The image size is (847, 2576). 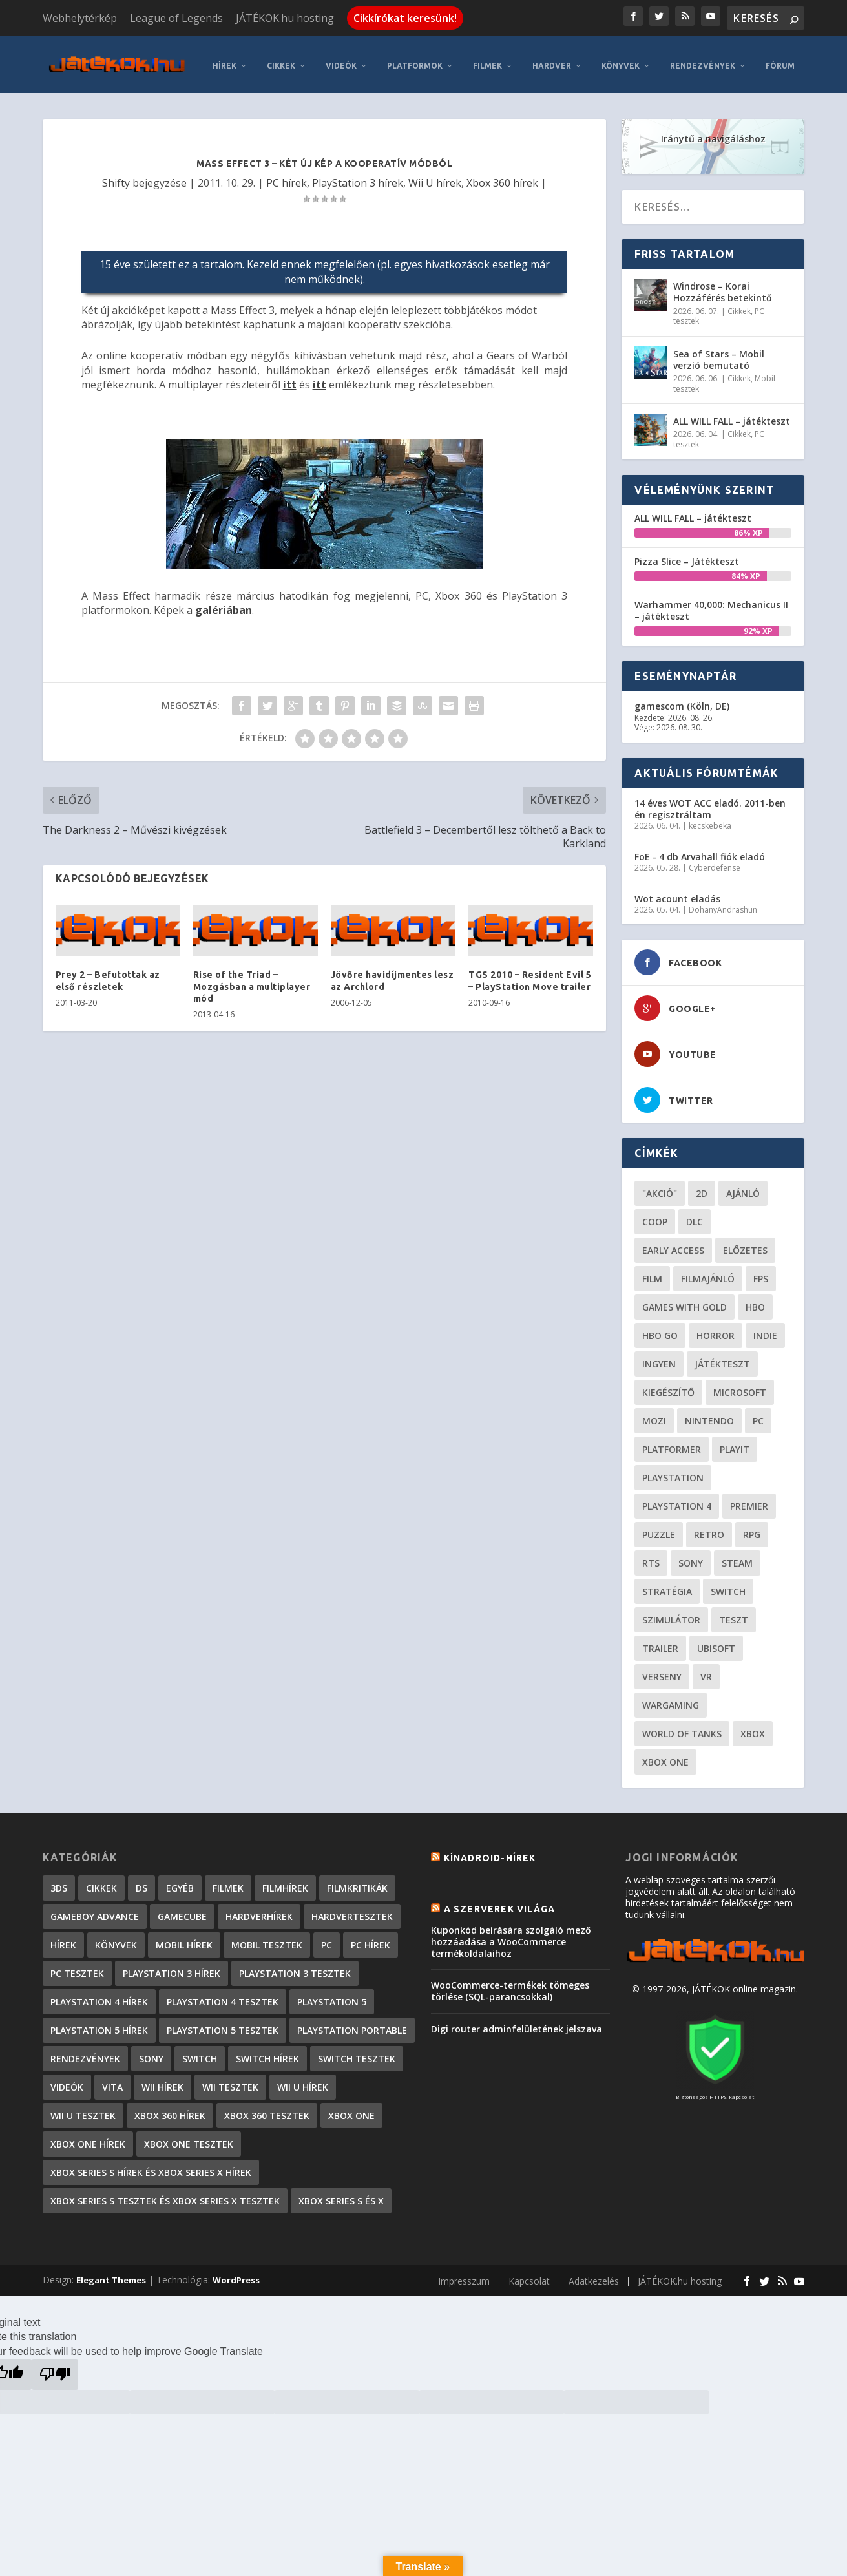 I want to click on Playstation [Playstation (24 elem)], so click(x=673, y=1472).